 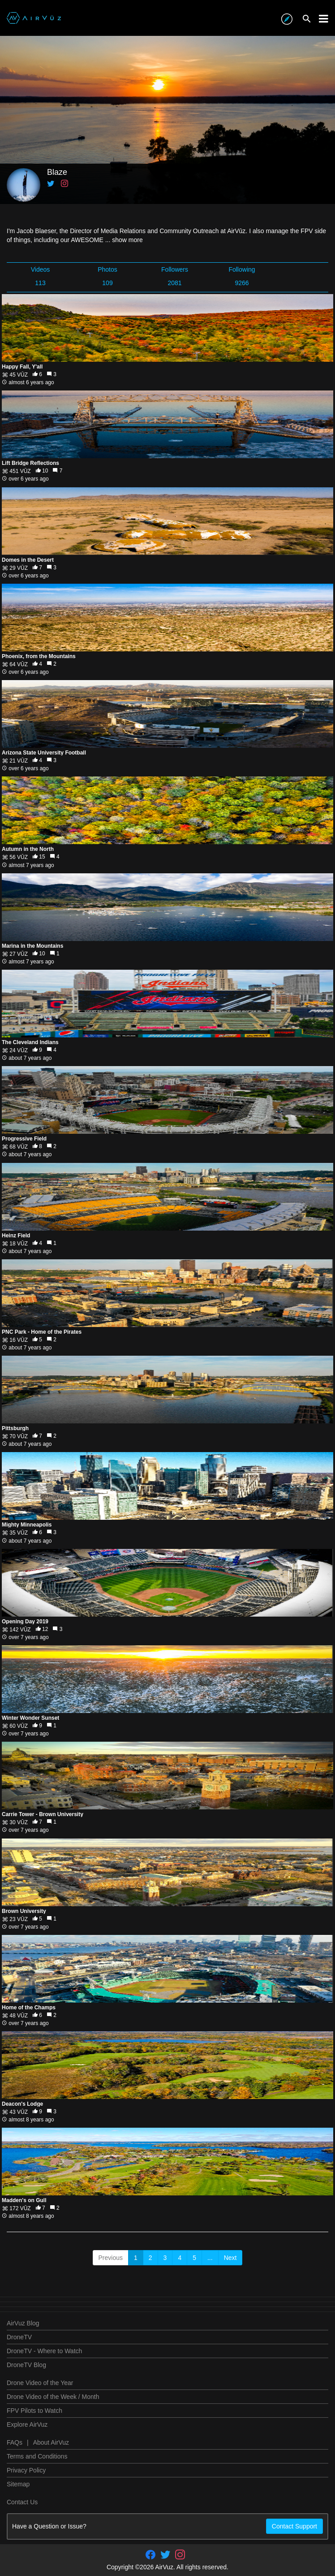 What do you see at coordinates (40, 2382) in the screenshot?
I see `Drone Video of the Year` at bounding box center [40, 2382].